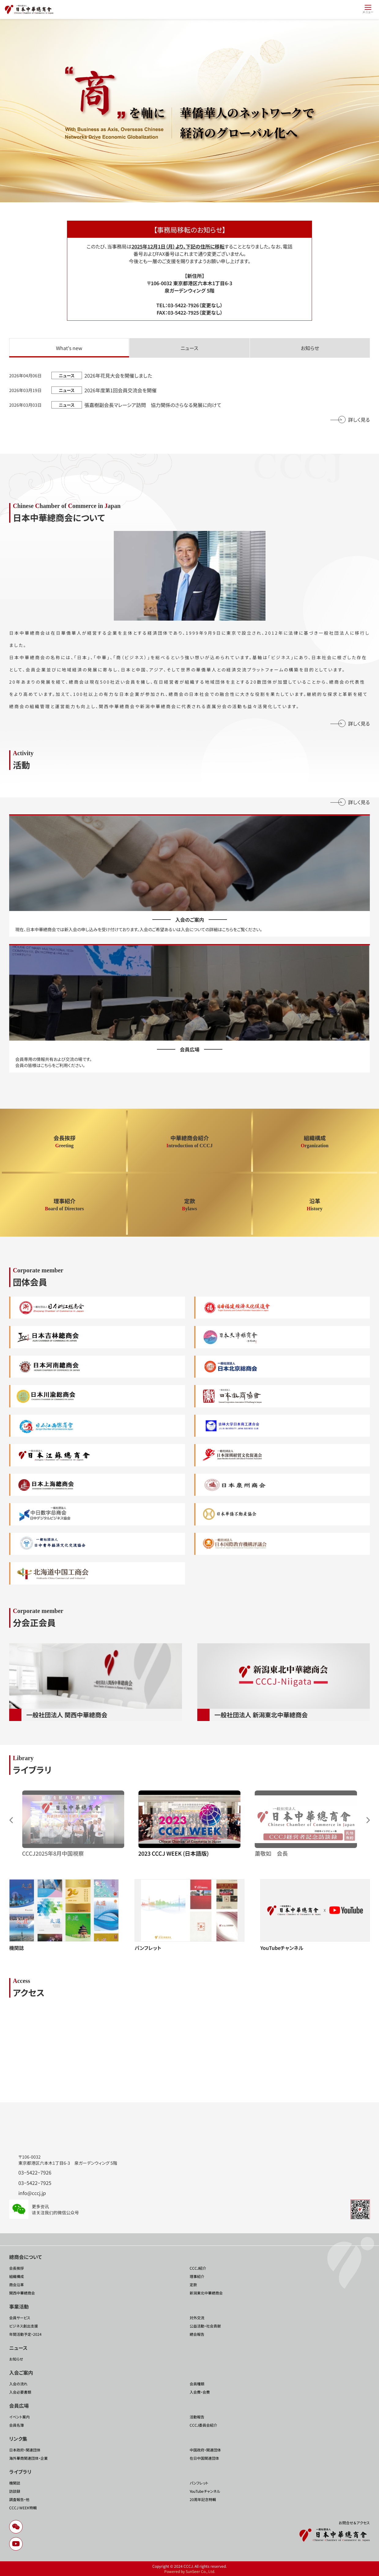 This screenshot has width=379, height=2576. Describe the element at coordinates (16, 2276) in the screenshot. I see `組織構成` at that location.